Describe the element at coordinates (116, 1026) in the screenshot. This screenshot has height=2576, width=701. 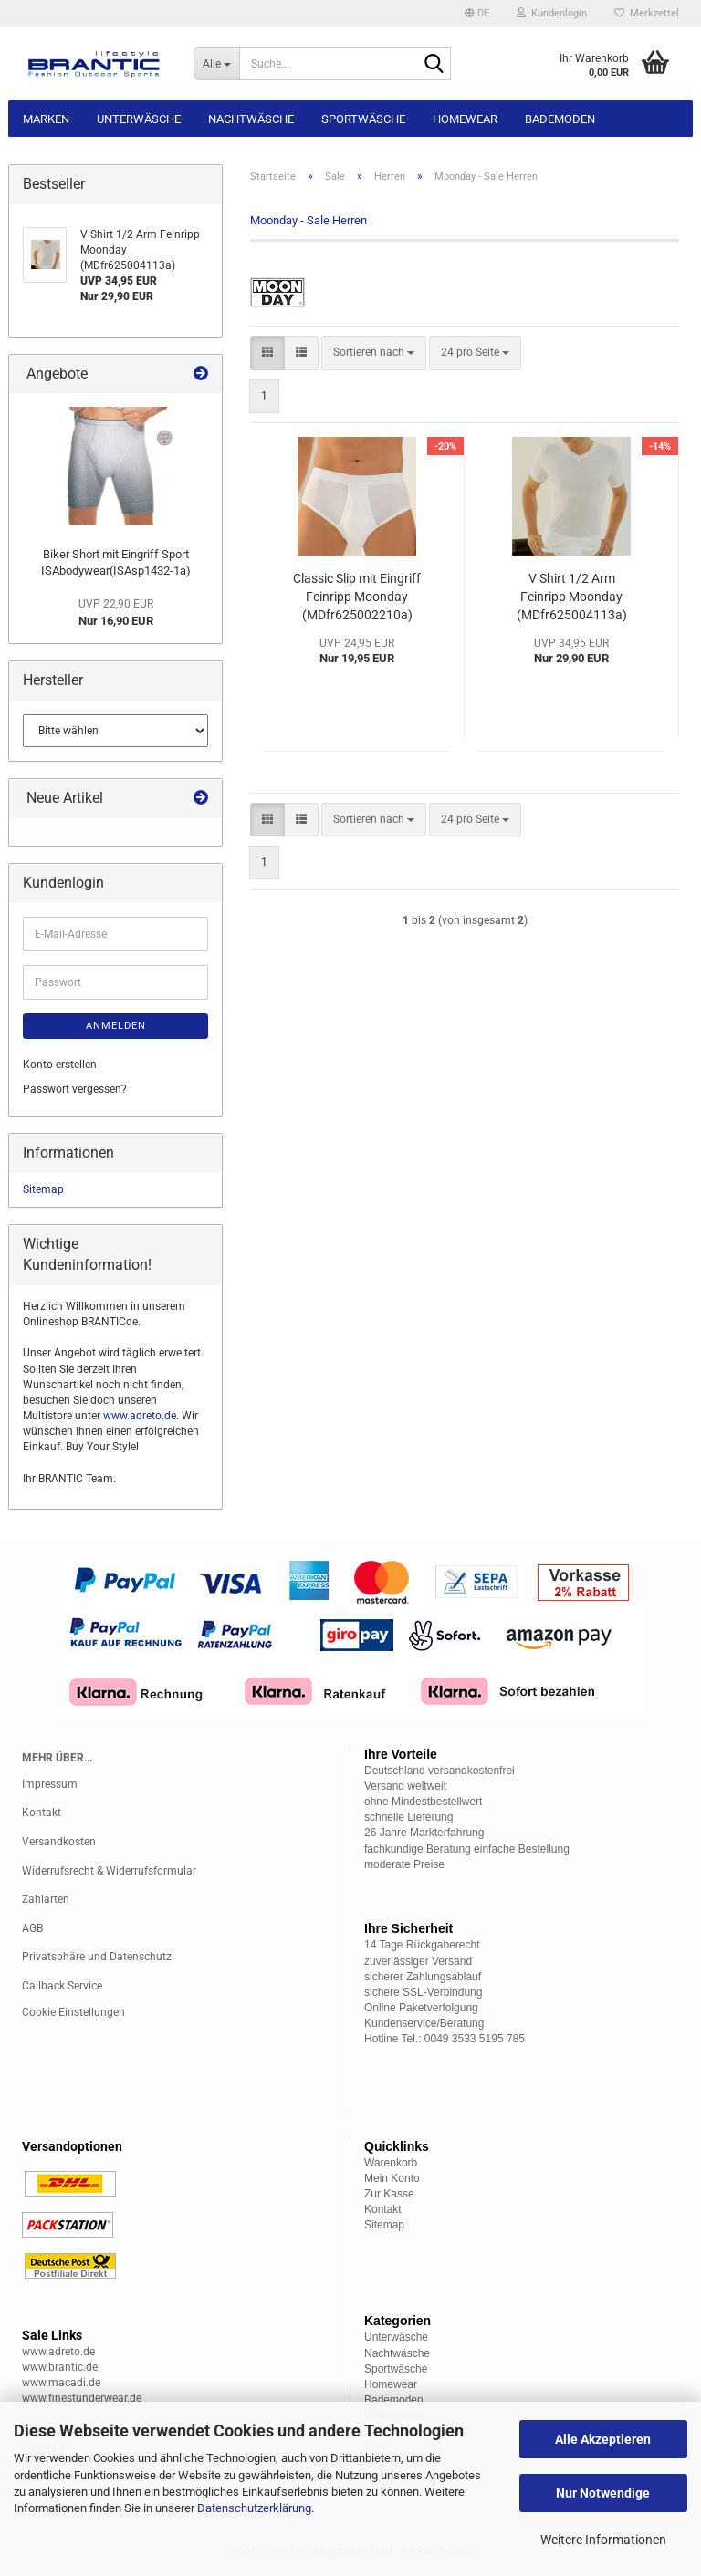
I see `Anmelden` at that location.